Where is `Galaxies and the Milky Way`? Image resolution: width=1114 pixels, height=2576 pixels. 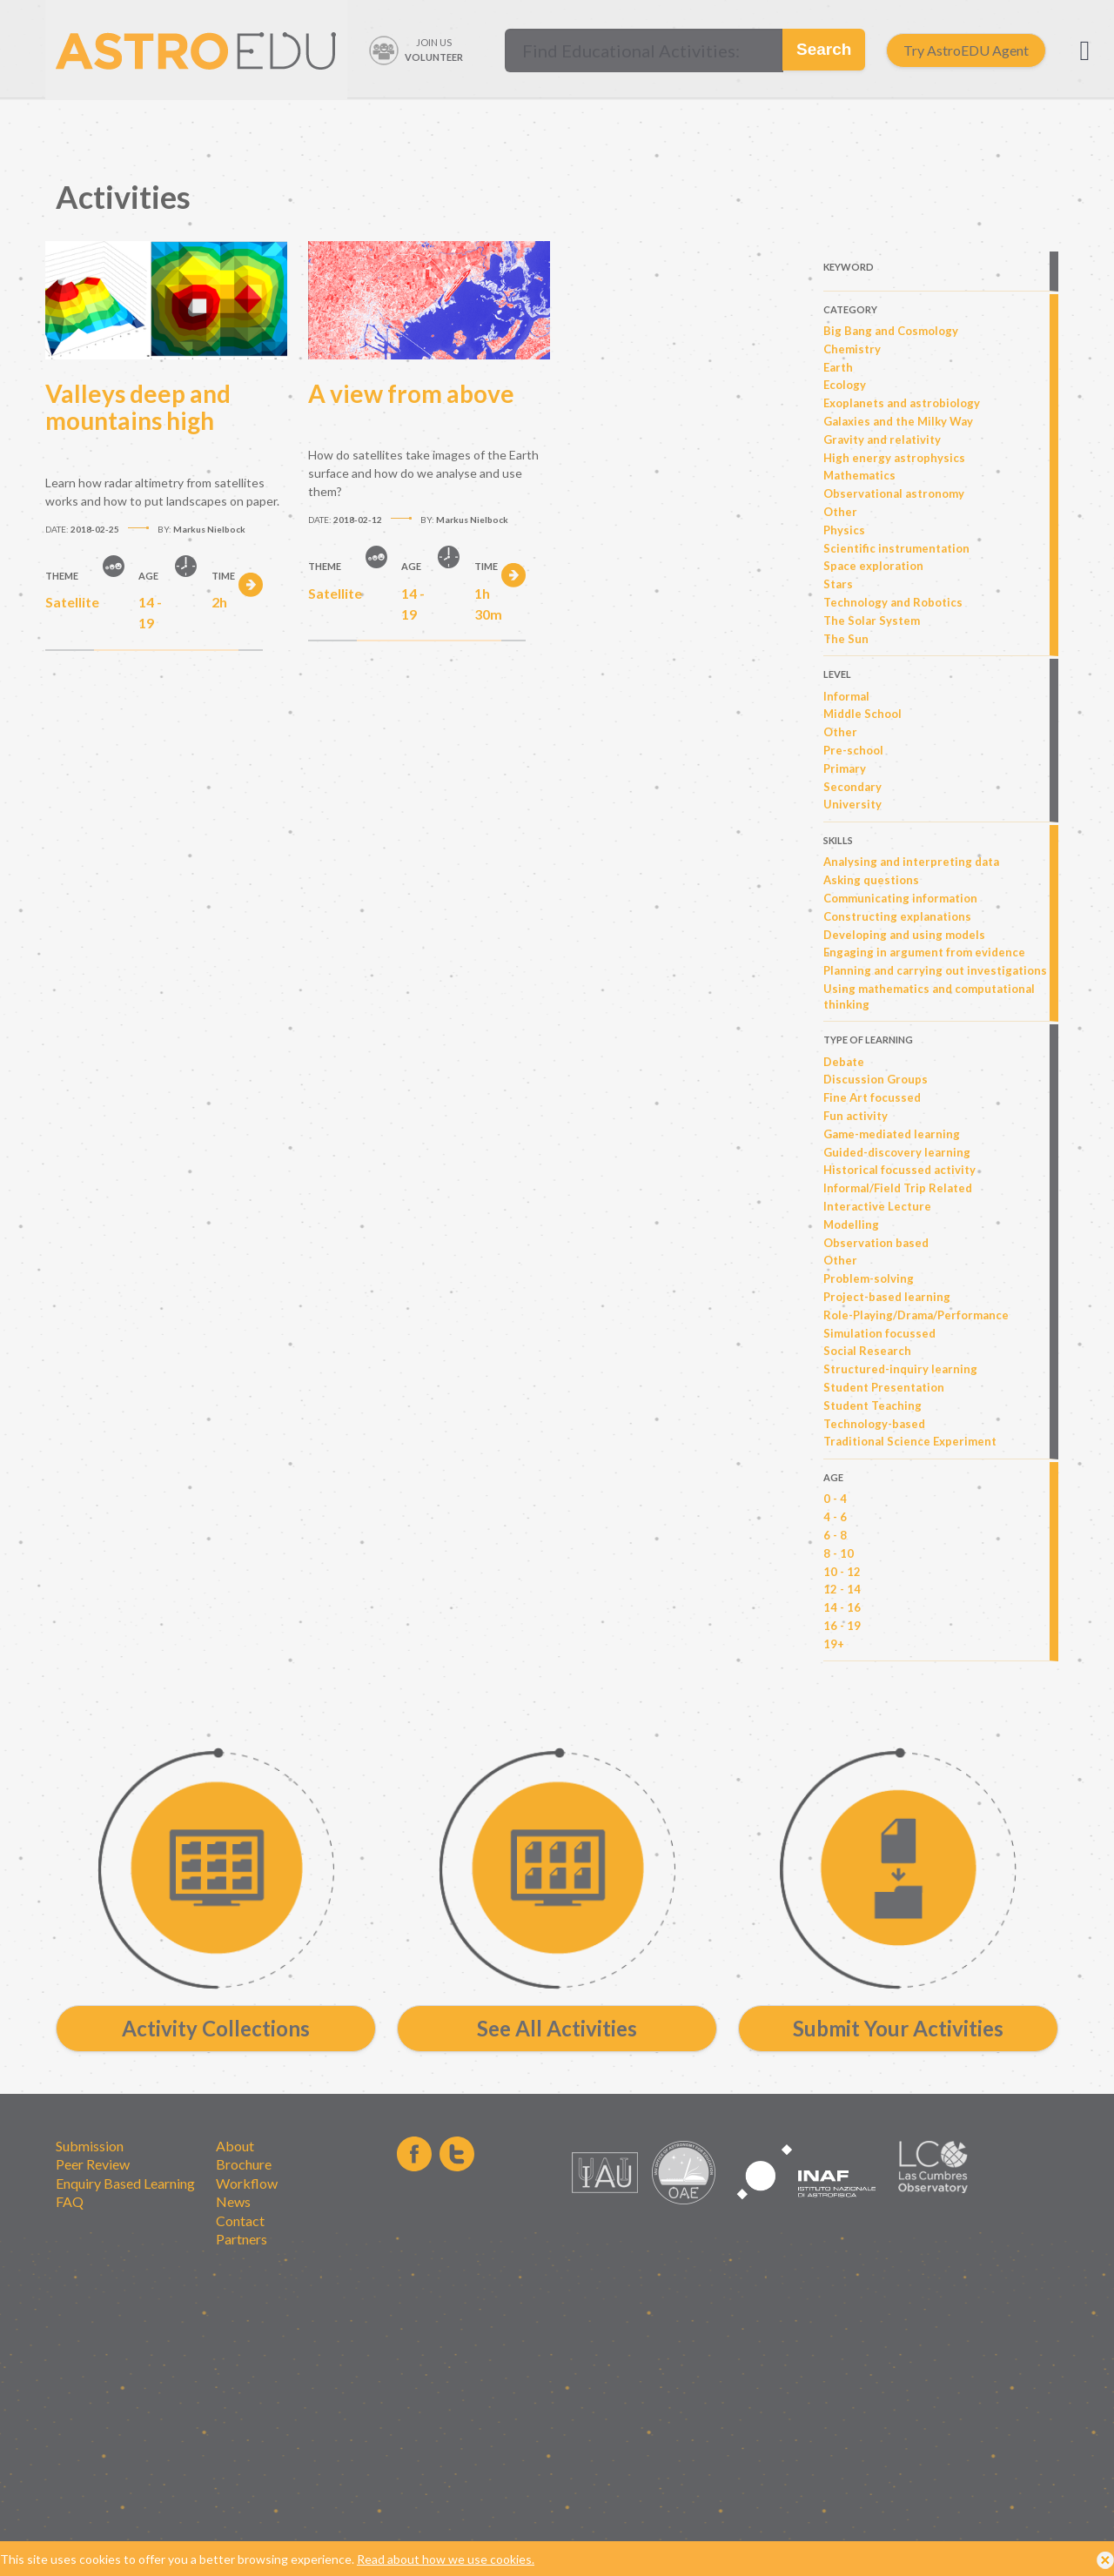 Galaxies and the Milky Way is located at coordinates (898, 421).